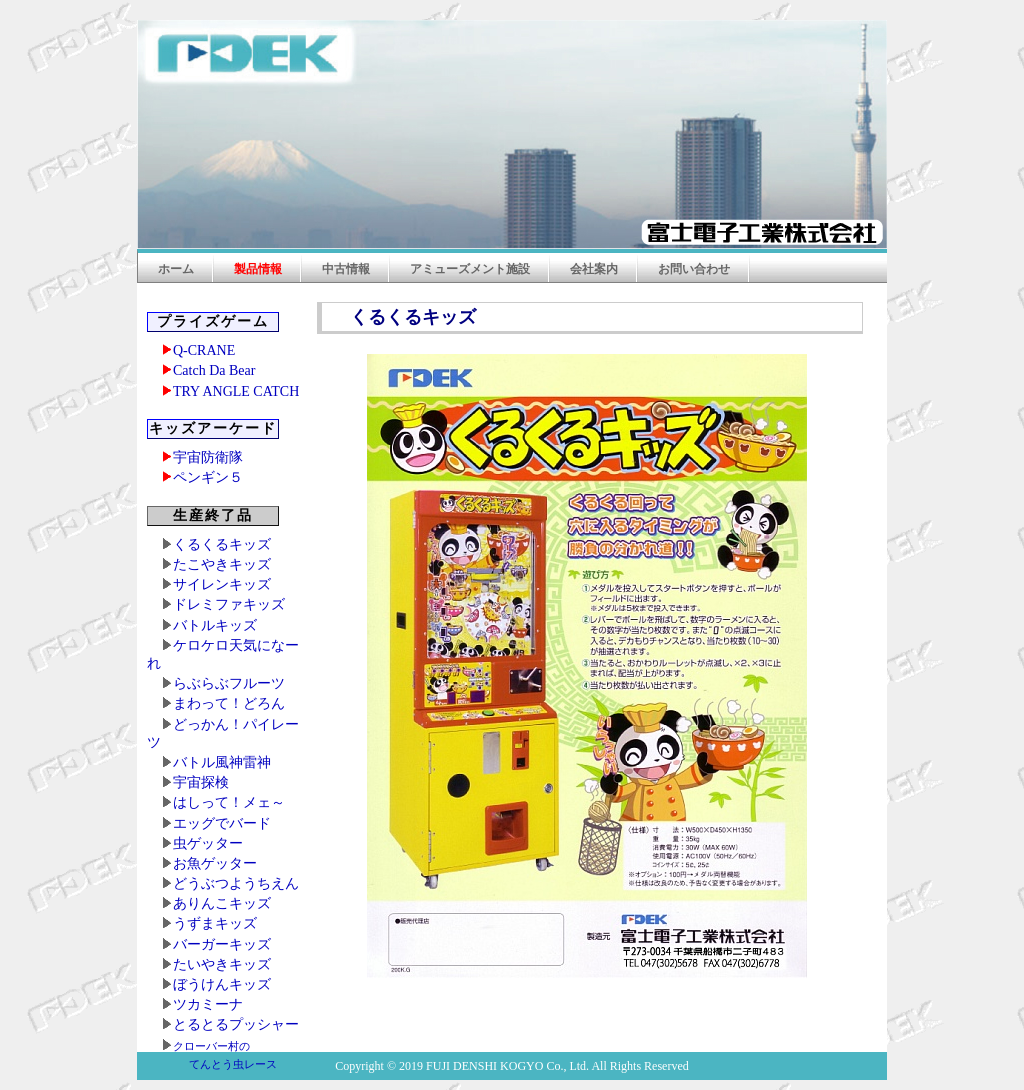  Describe the element at coordinates (236, 1024) in the screenshot. I see `とるとるプッシャー` at that location.